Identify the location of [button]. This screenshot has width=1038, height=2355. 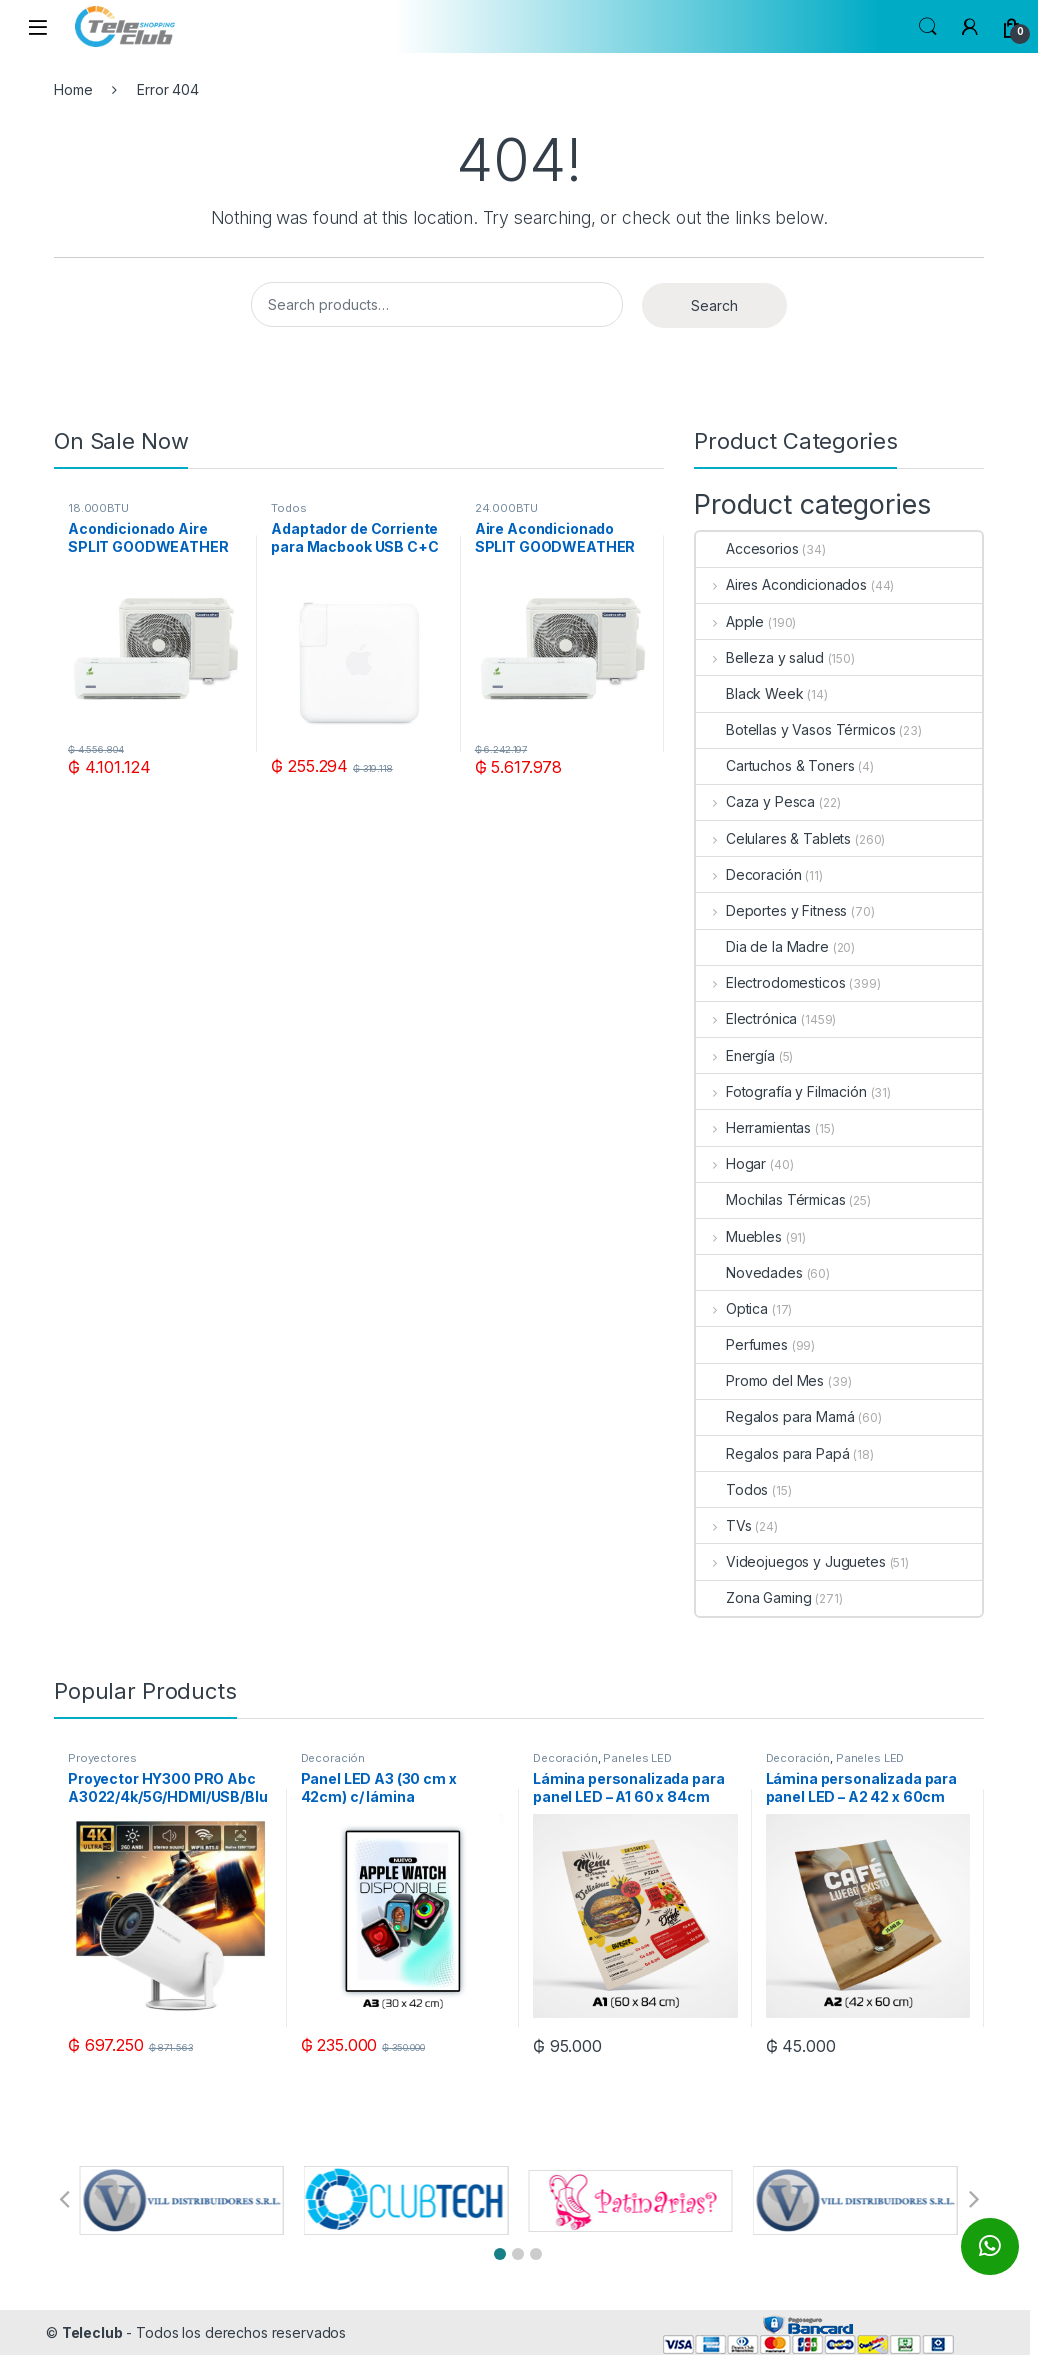
(500, 2254).